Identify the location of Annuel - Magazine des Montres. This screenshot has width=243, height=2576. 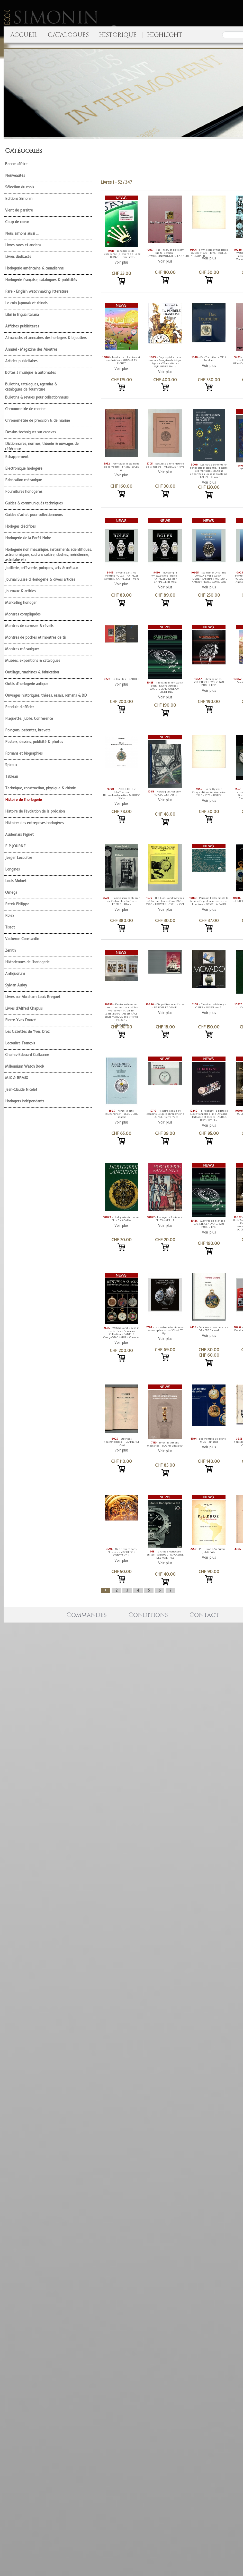
(31, 349).